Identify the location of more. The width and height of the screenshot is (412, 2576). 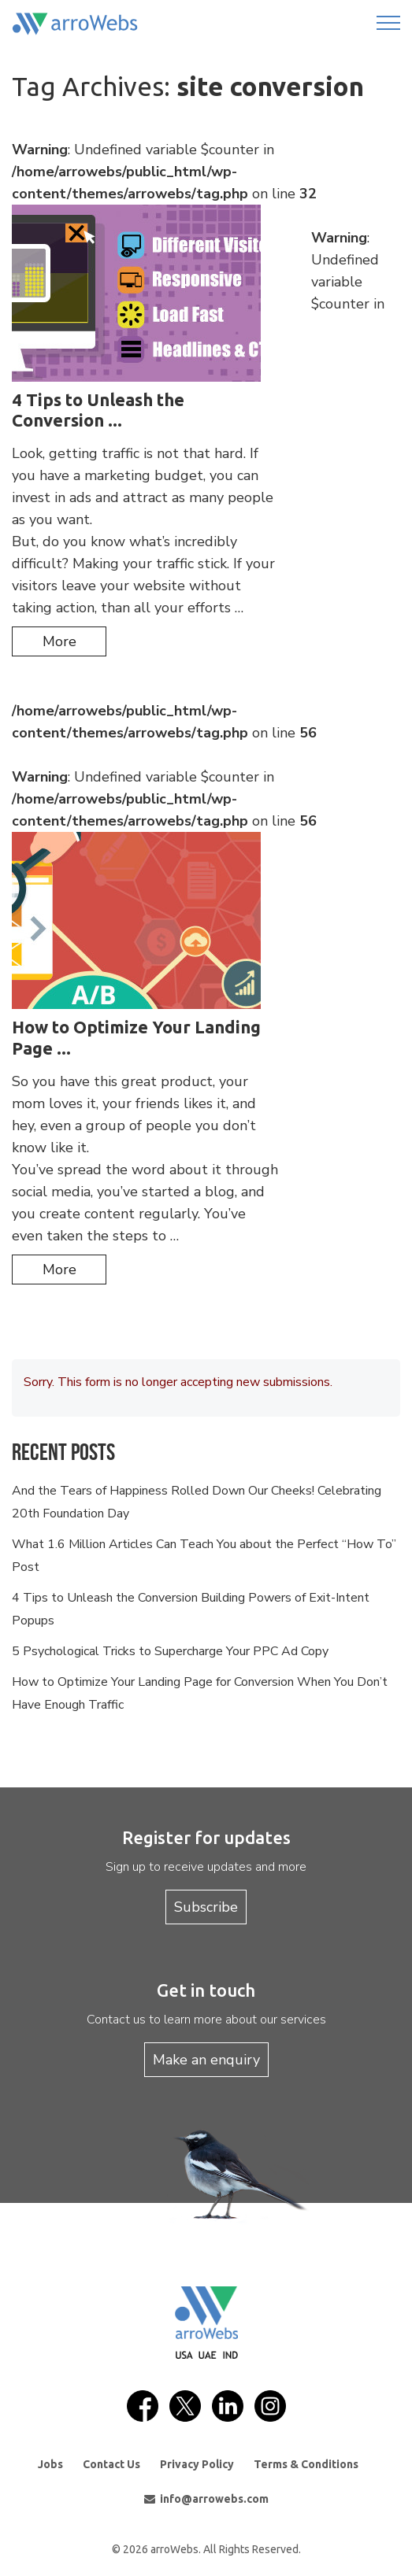
(59, 641).